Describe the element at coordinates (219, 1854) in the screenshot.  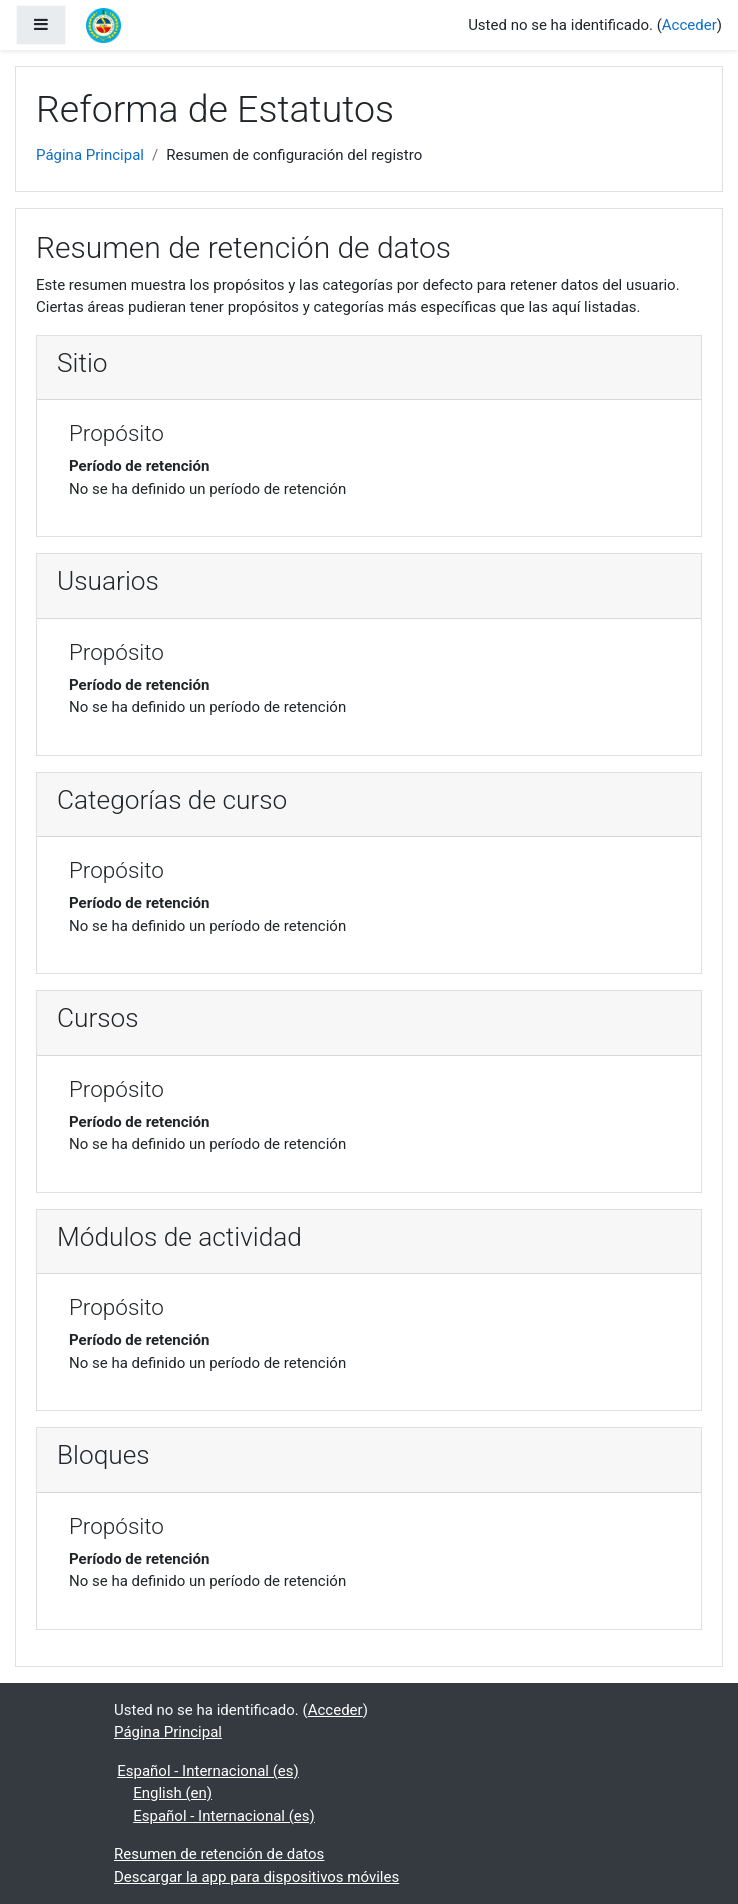
I see `Resumen de retención de datos` at that location.